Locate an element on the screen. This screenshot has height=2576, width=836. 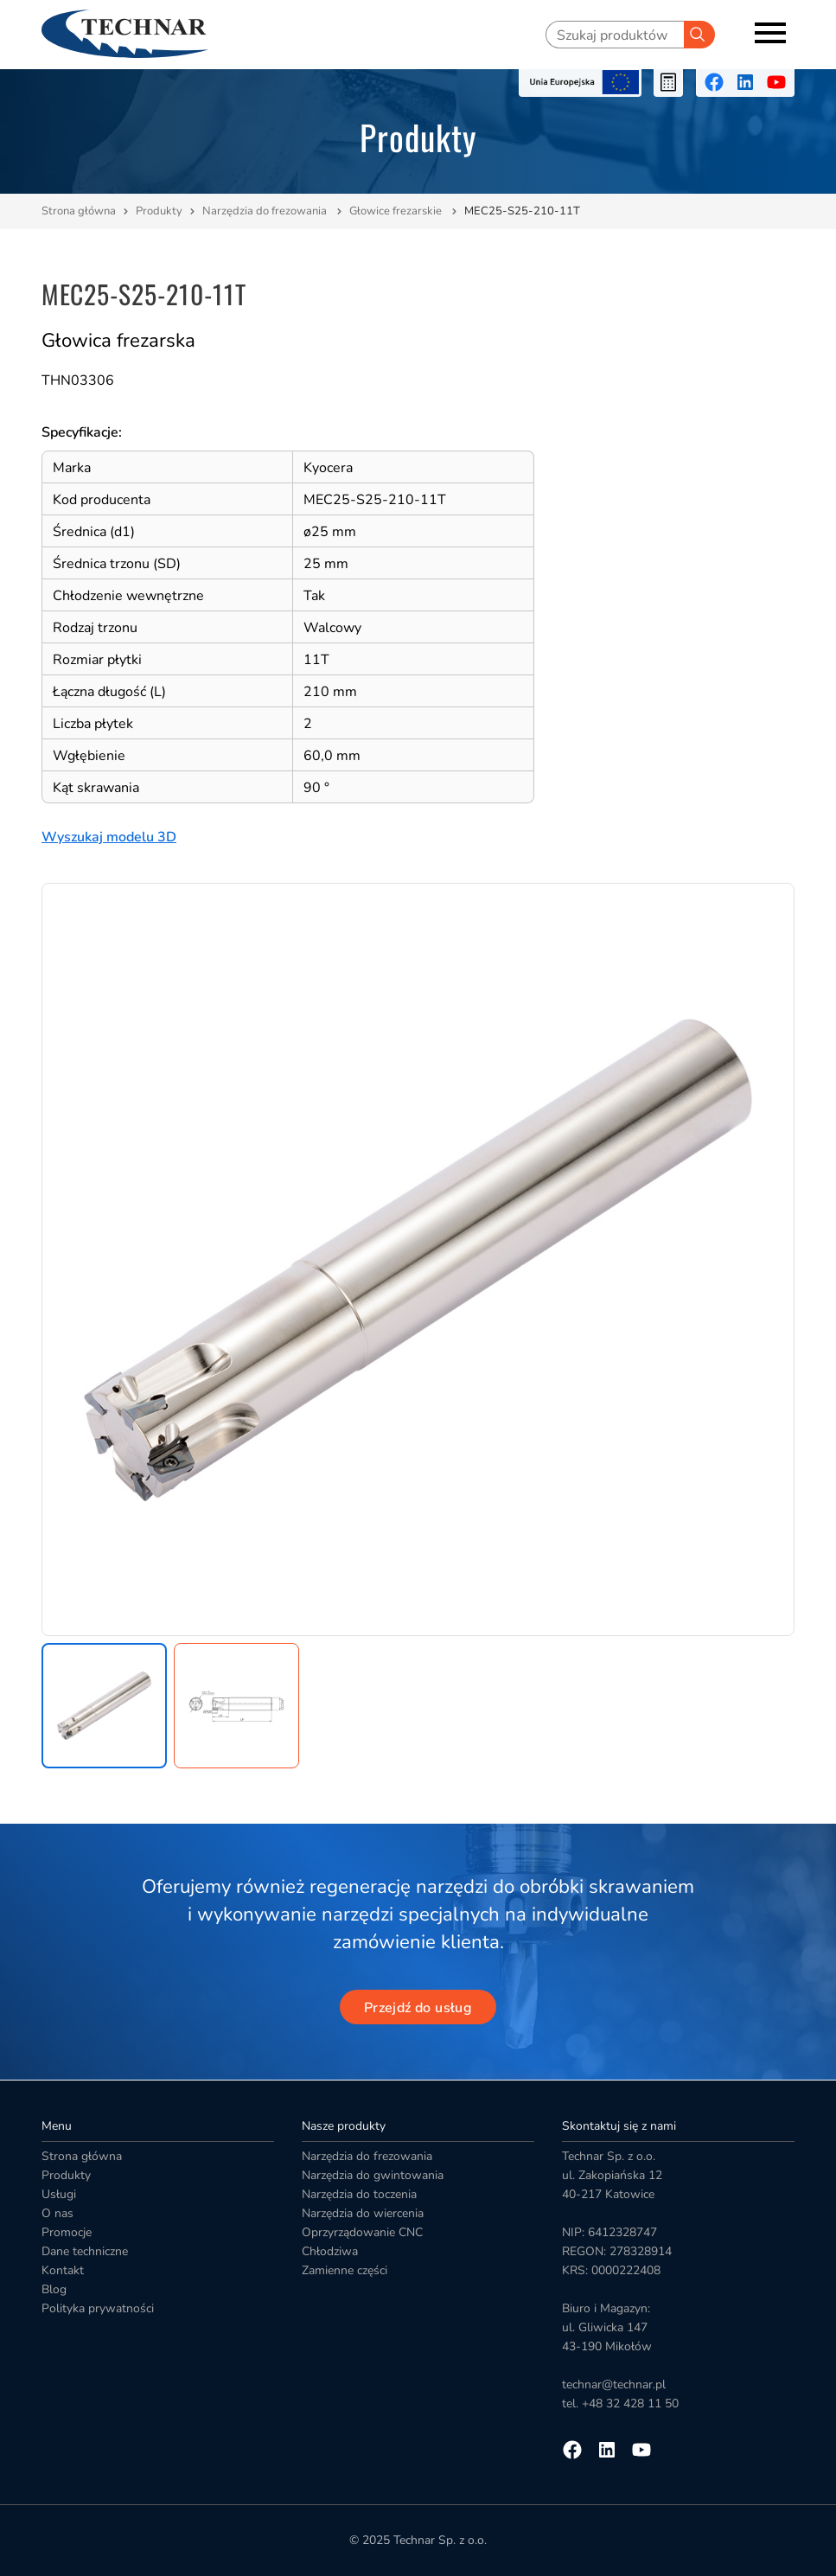
Blog is located at coordinates (54, 2289).